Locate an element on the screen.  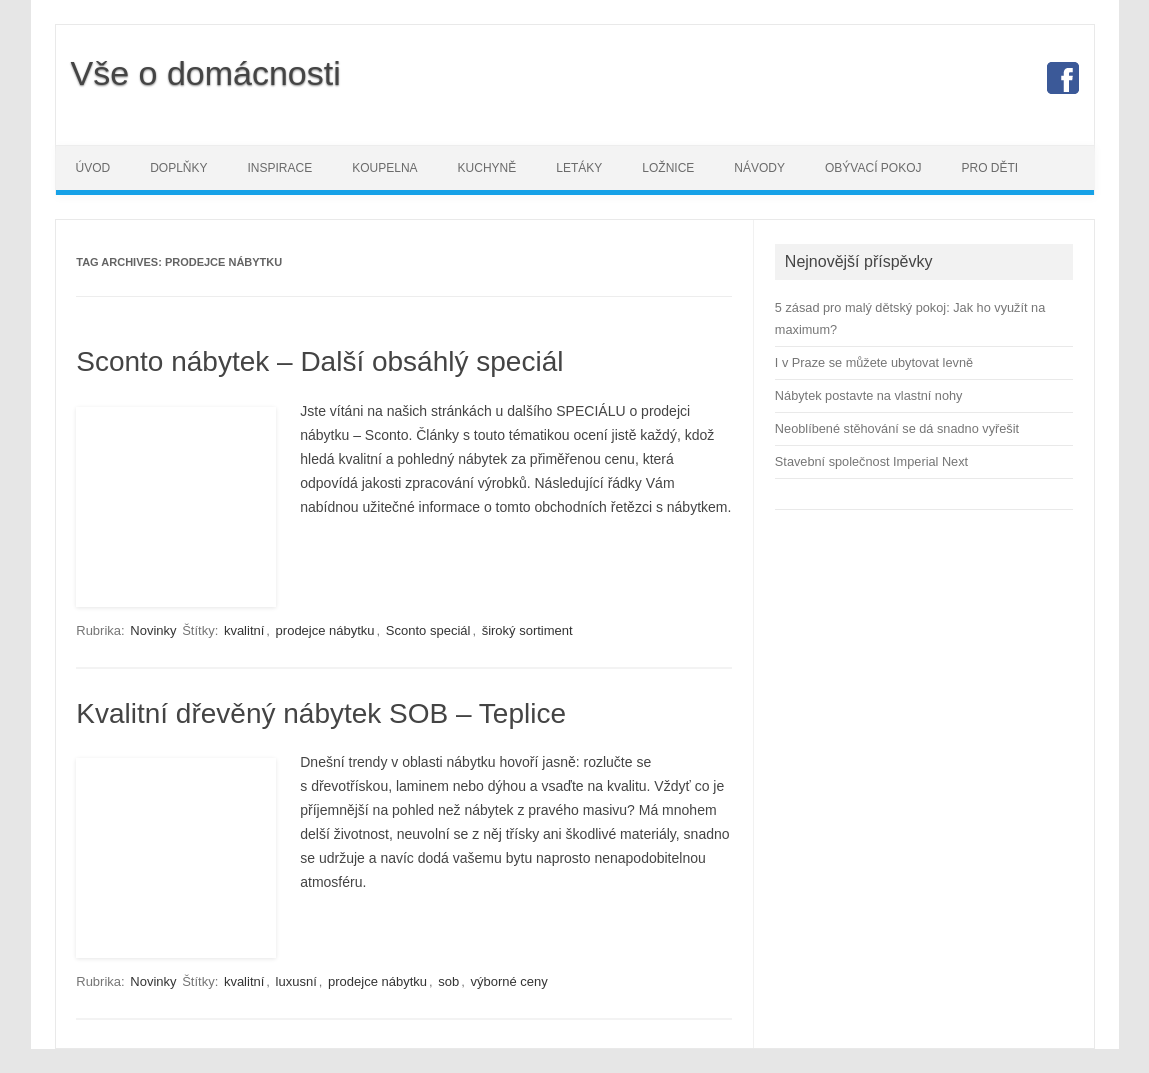
Ložnice is located at coordinates (668, 168).